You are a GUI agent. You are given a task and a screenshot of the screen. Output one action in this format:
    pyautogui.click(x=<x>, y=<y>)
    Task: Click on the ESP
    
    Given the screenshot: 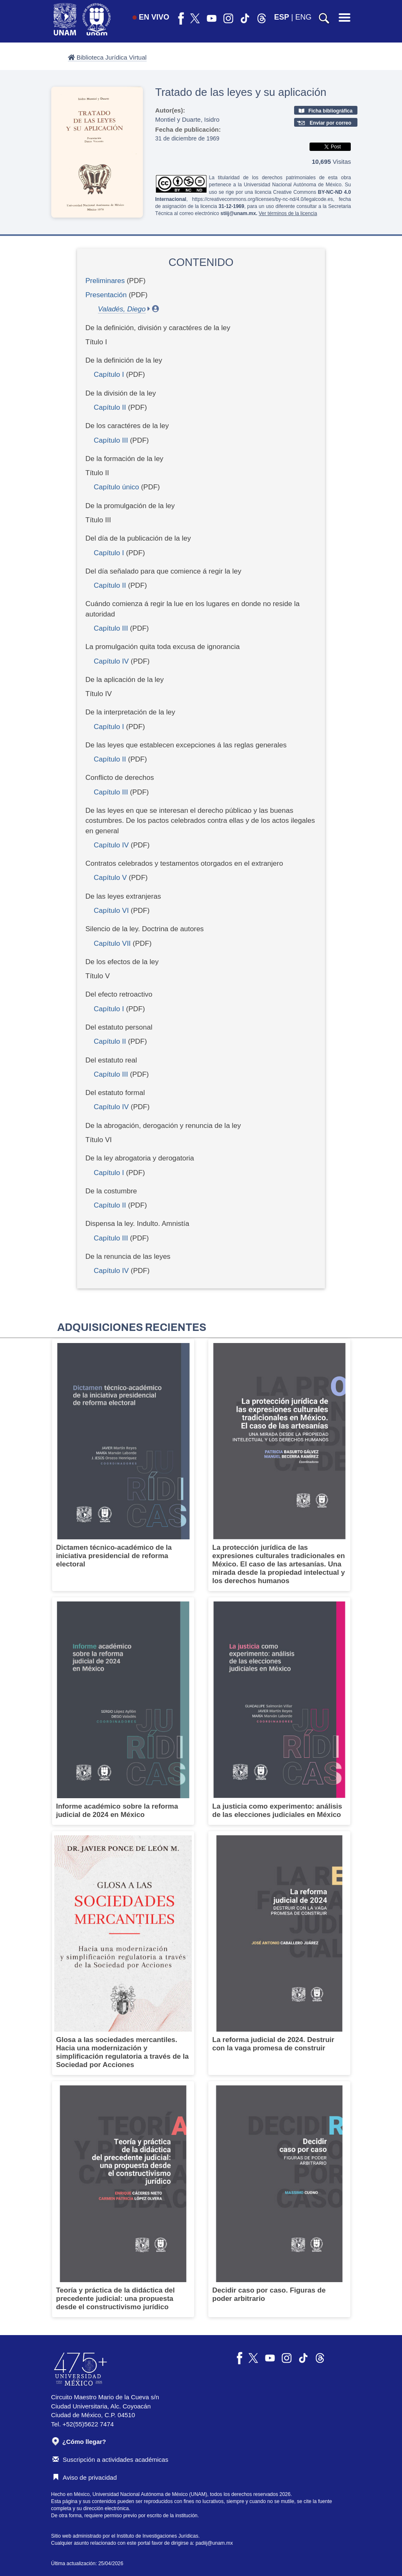 What is the action you would take?
    pyautogui.click(x=281, y=17)
    